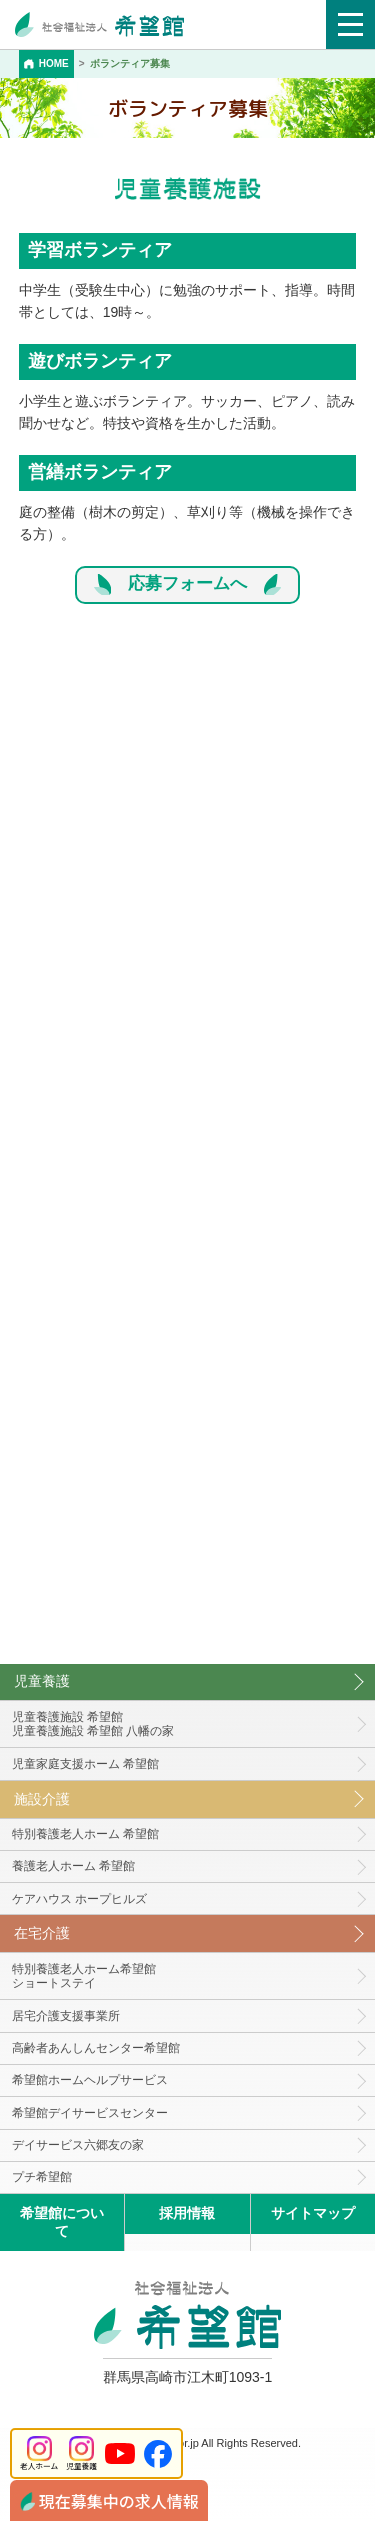  I want to click on 希望館ホームヘルプサービス, so click(90, 2080).